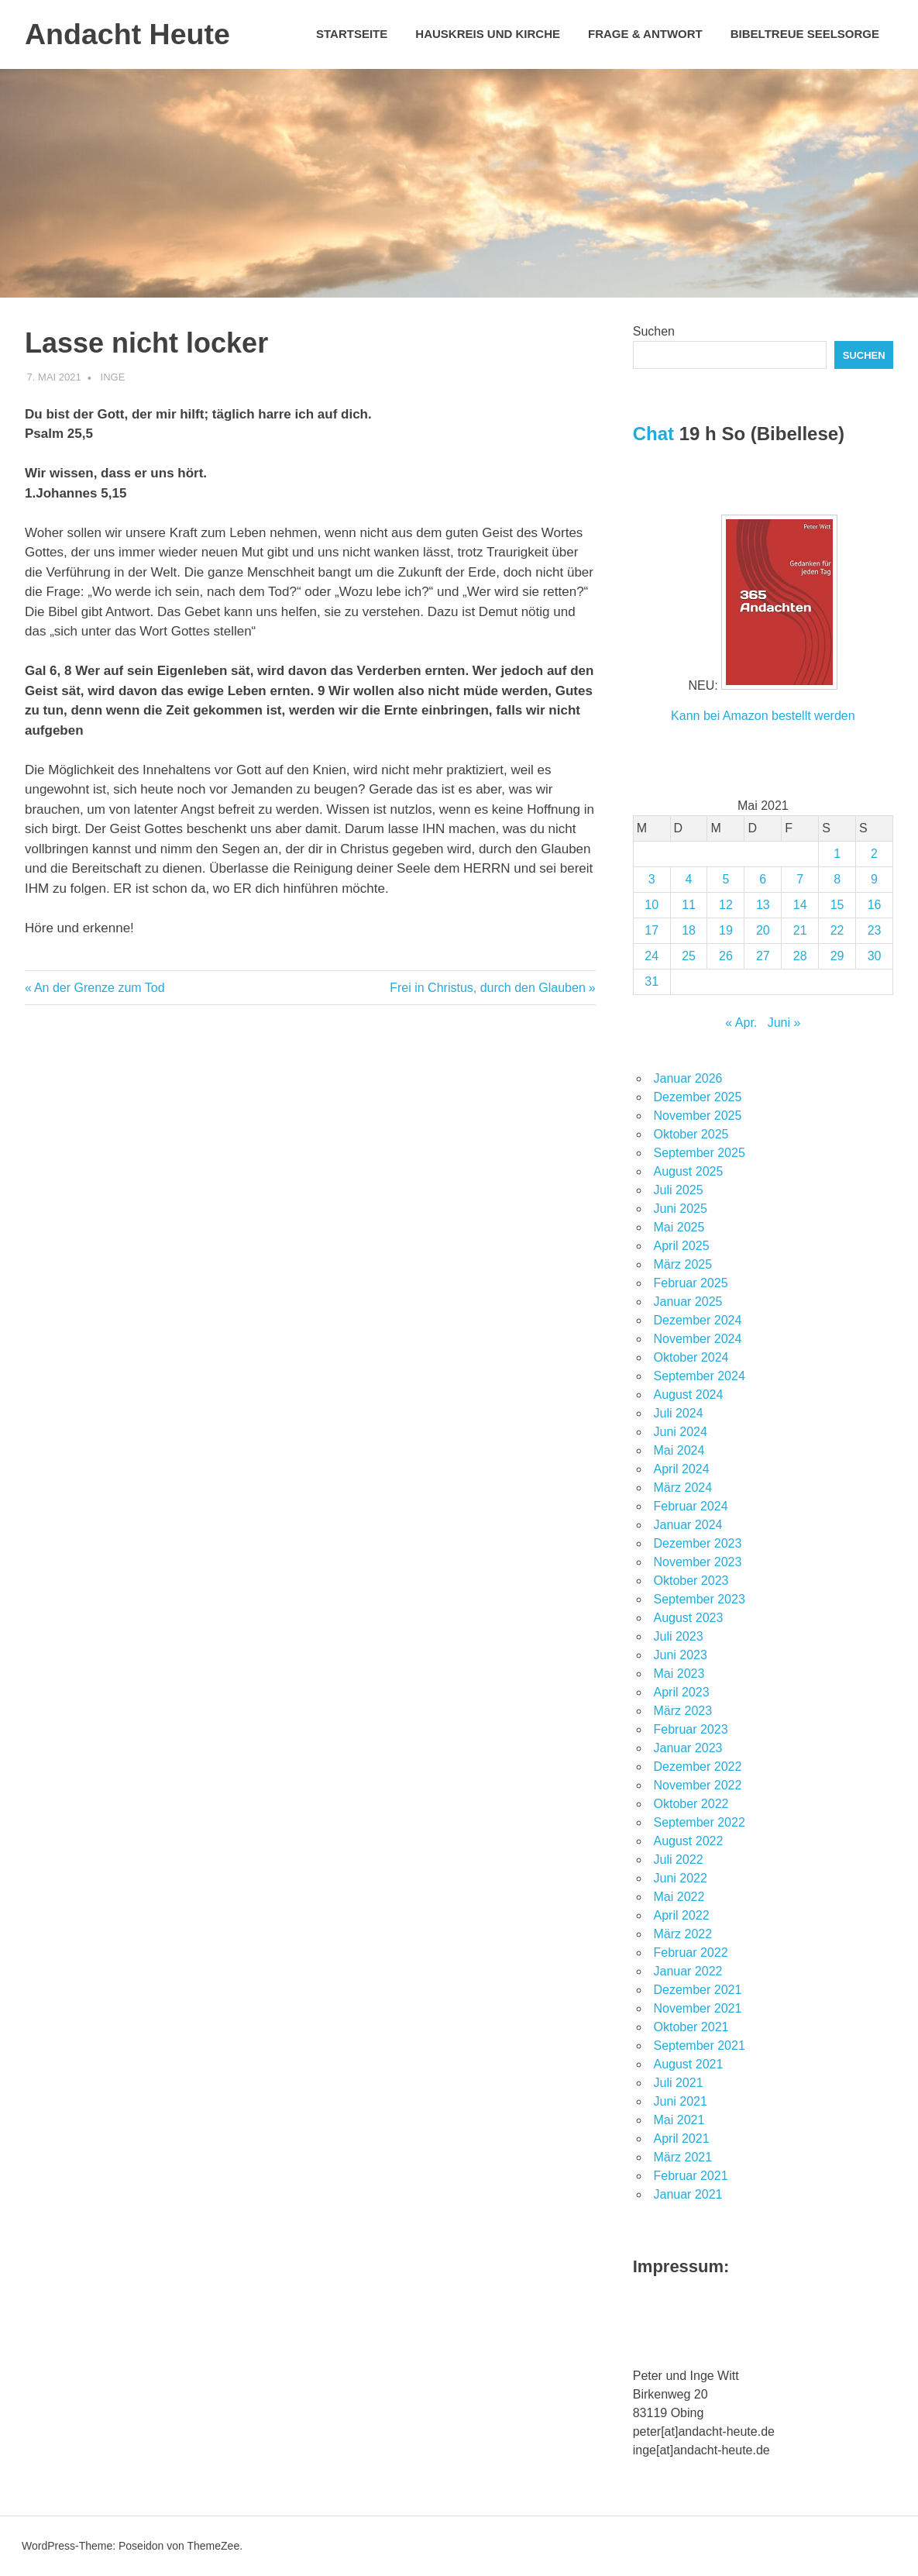  I want to click on Juni 2022, so click(680, 1878).